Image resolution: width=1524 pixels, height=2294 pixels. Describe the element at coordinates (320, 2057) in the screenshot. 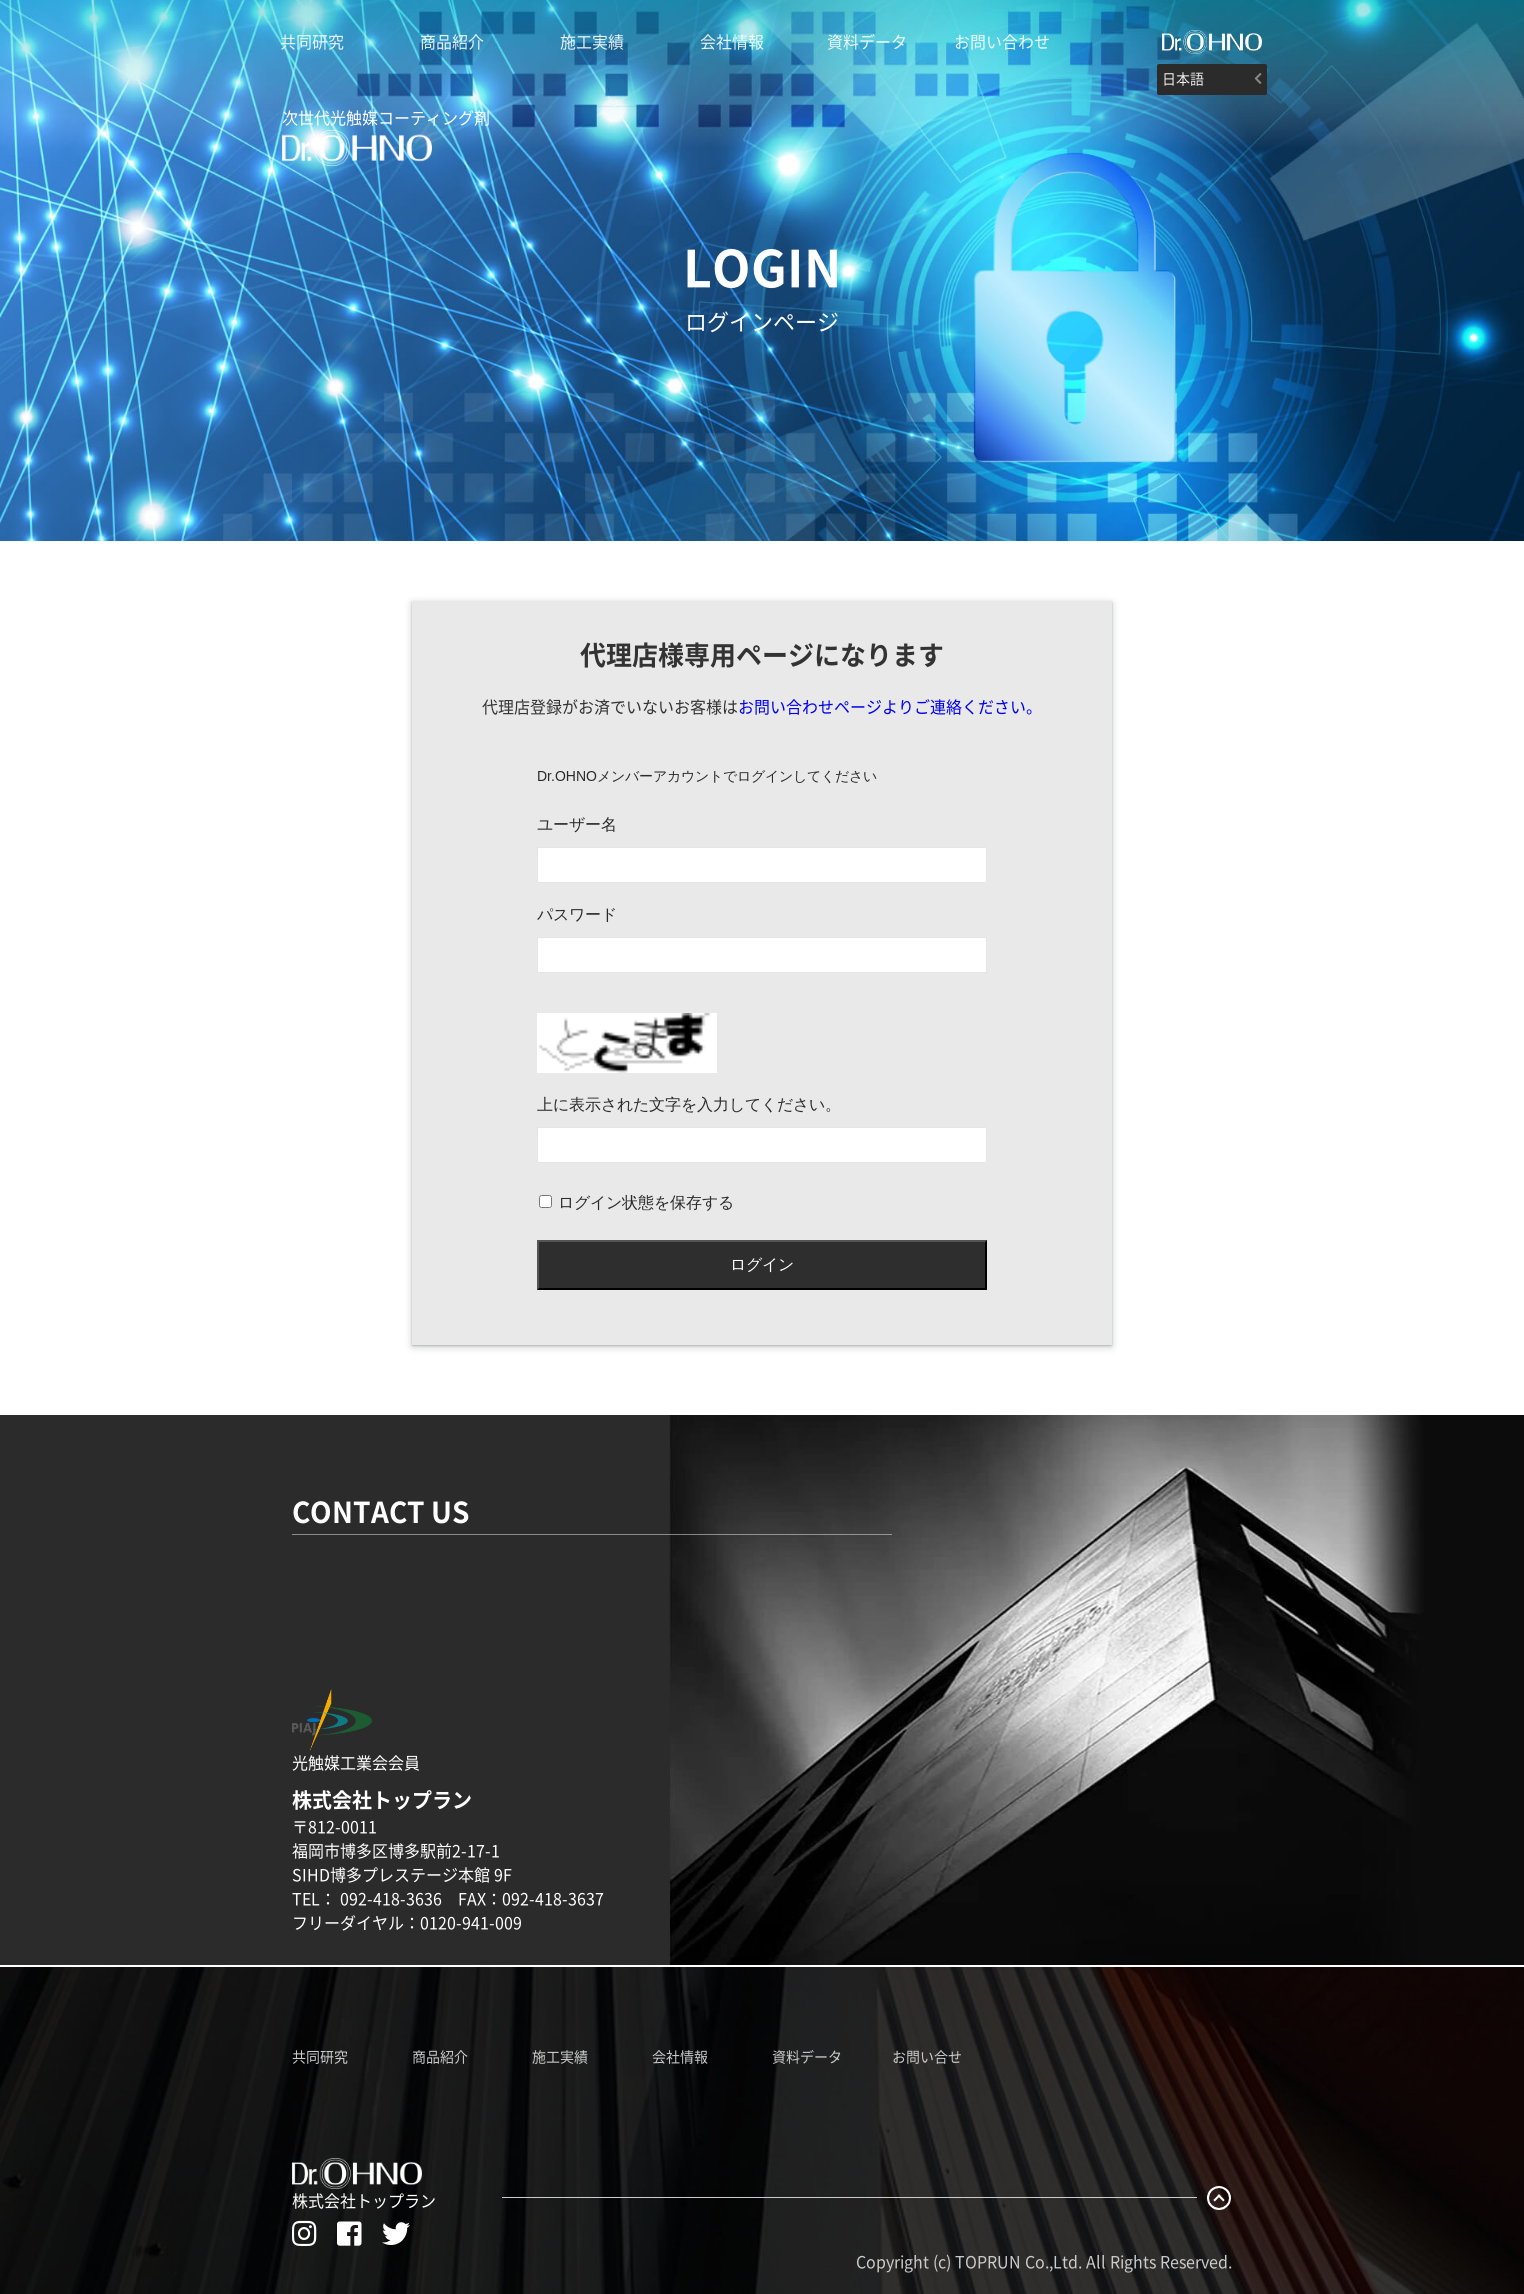

I see `共同研究 [Dr.OHNO共同研究ページへ]` at that location.